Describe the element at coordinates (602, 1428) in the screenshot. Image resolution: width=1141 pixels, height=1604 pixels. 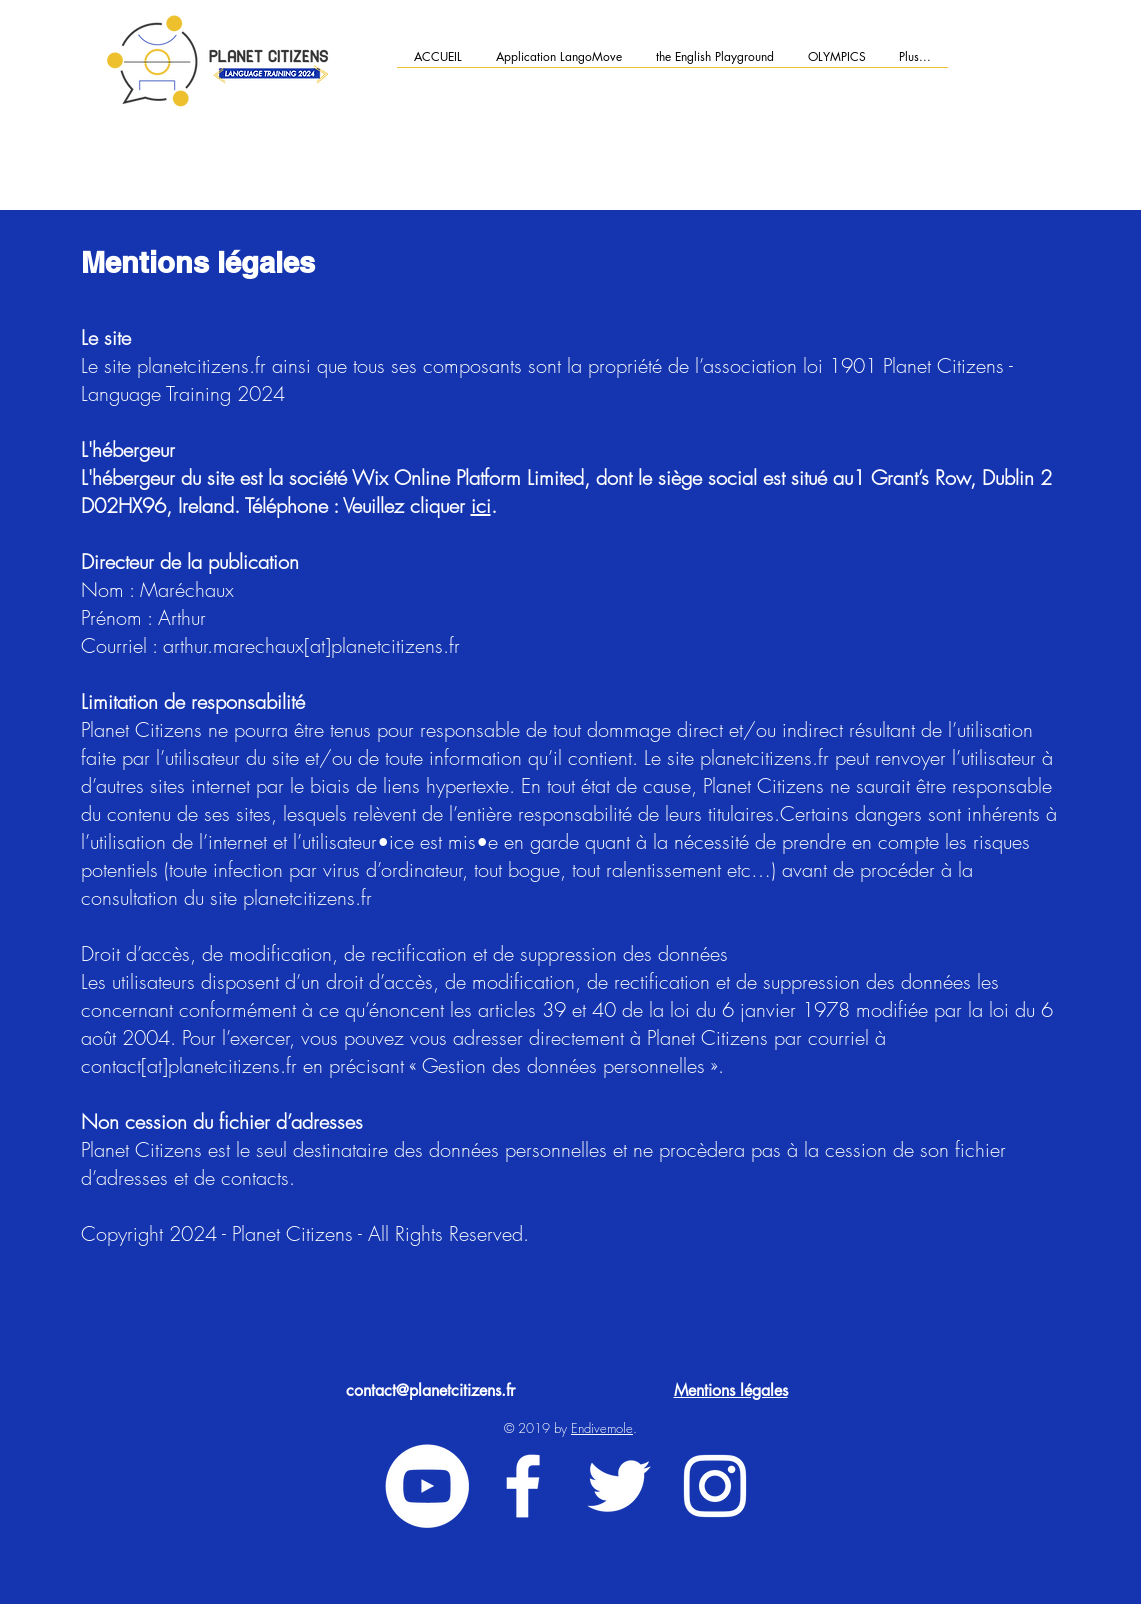
I see `Endivemole` at that location.